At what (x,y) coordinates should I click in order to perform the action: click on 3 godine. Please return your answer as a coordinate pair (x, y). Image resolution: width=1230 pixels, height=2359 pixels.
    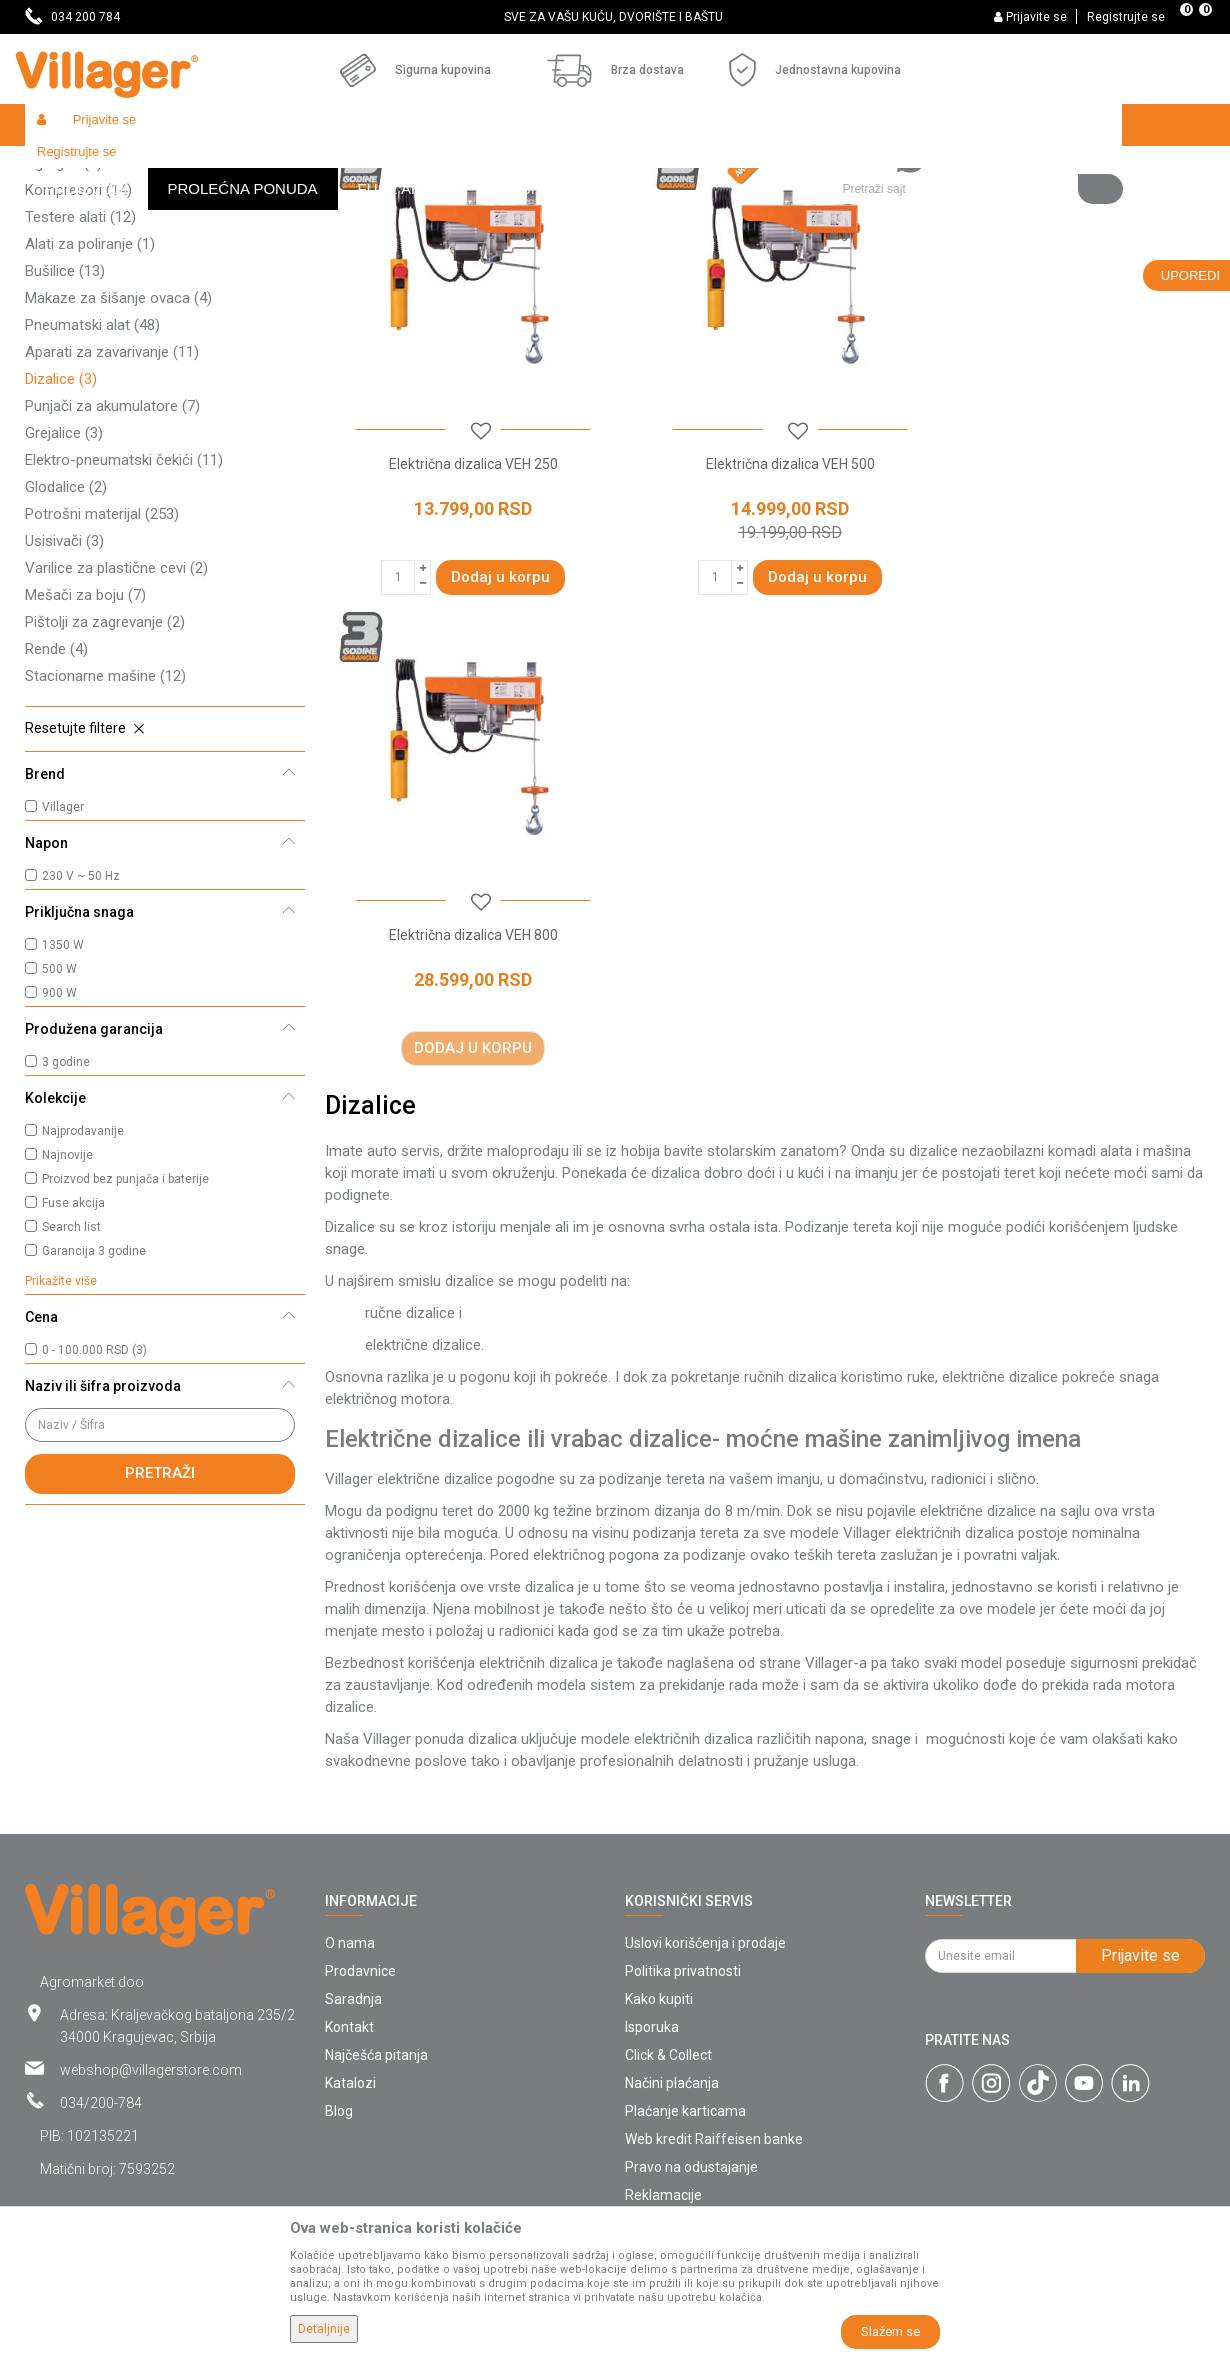
    Looking at the image, I should click on (66, 1208).